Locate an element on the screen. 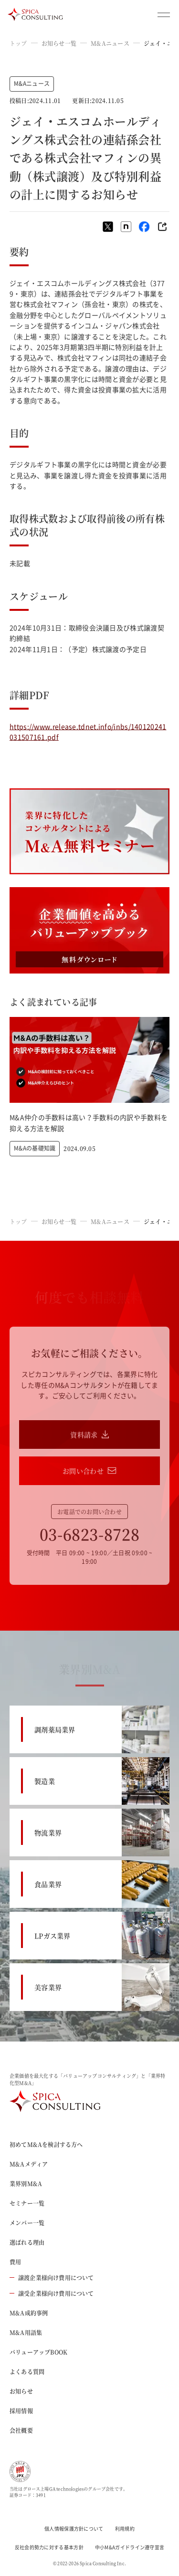 The width and height of the screenshot is (179, 2576). 利用規約 is located at coordinates (125, 2528).